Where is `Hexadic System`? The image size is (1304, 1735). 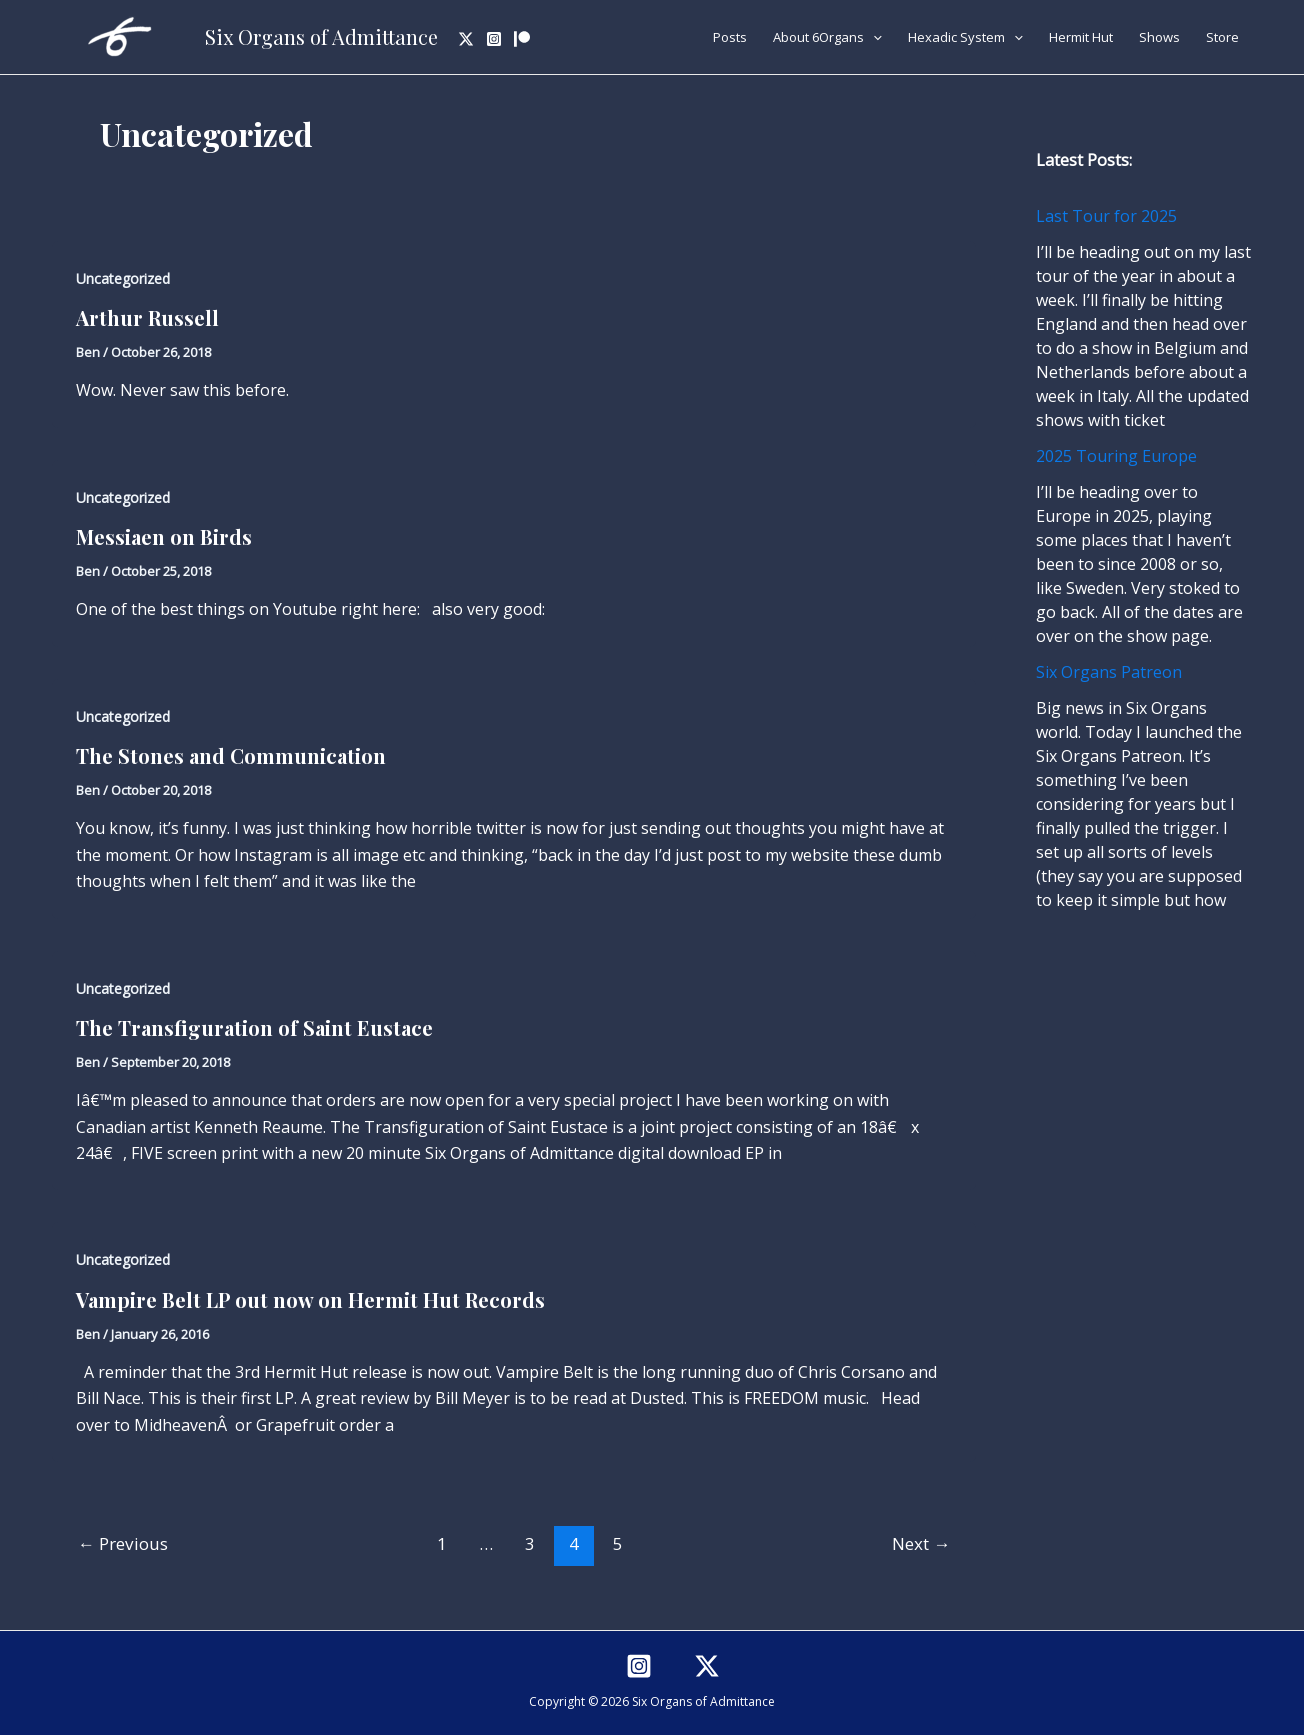
Hexadic System is located at coordinates (965, 37).